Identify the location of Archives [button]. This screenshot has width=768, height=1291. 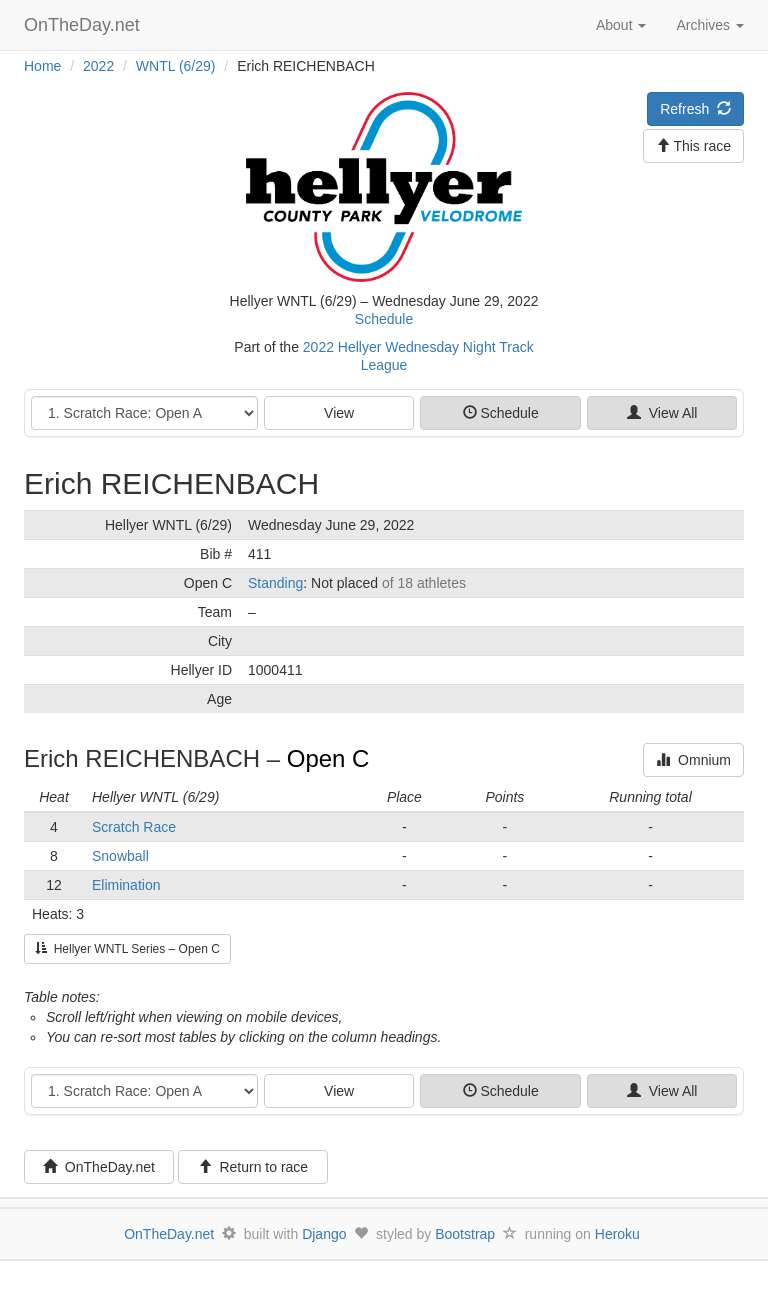
(710, 25).